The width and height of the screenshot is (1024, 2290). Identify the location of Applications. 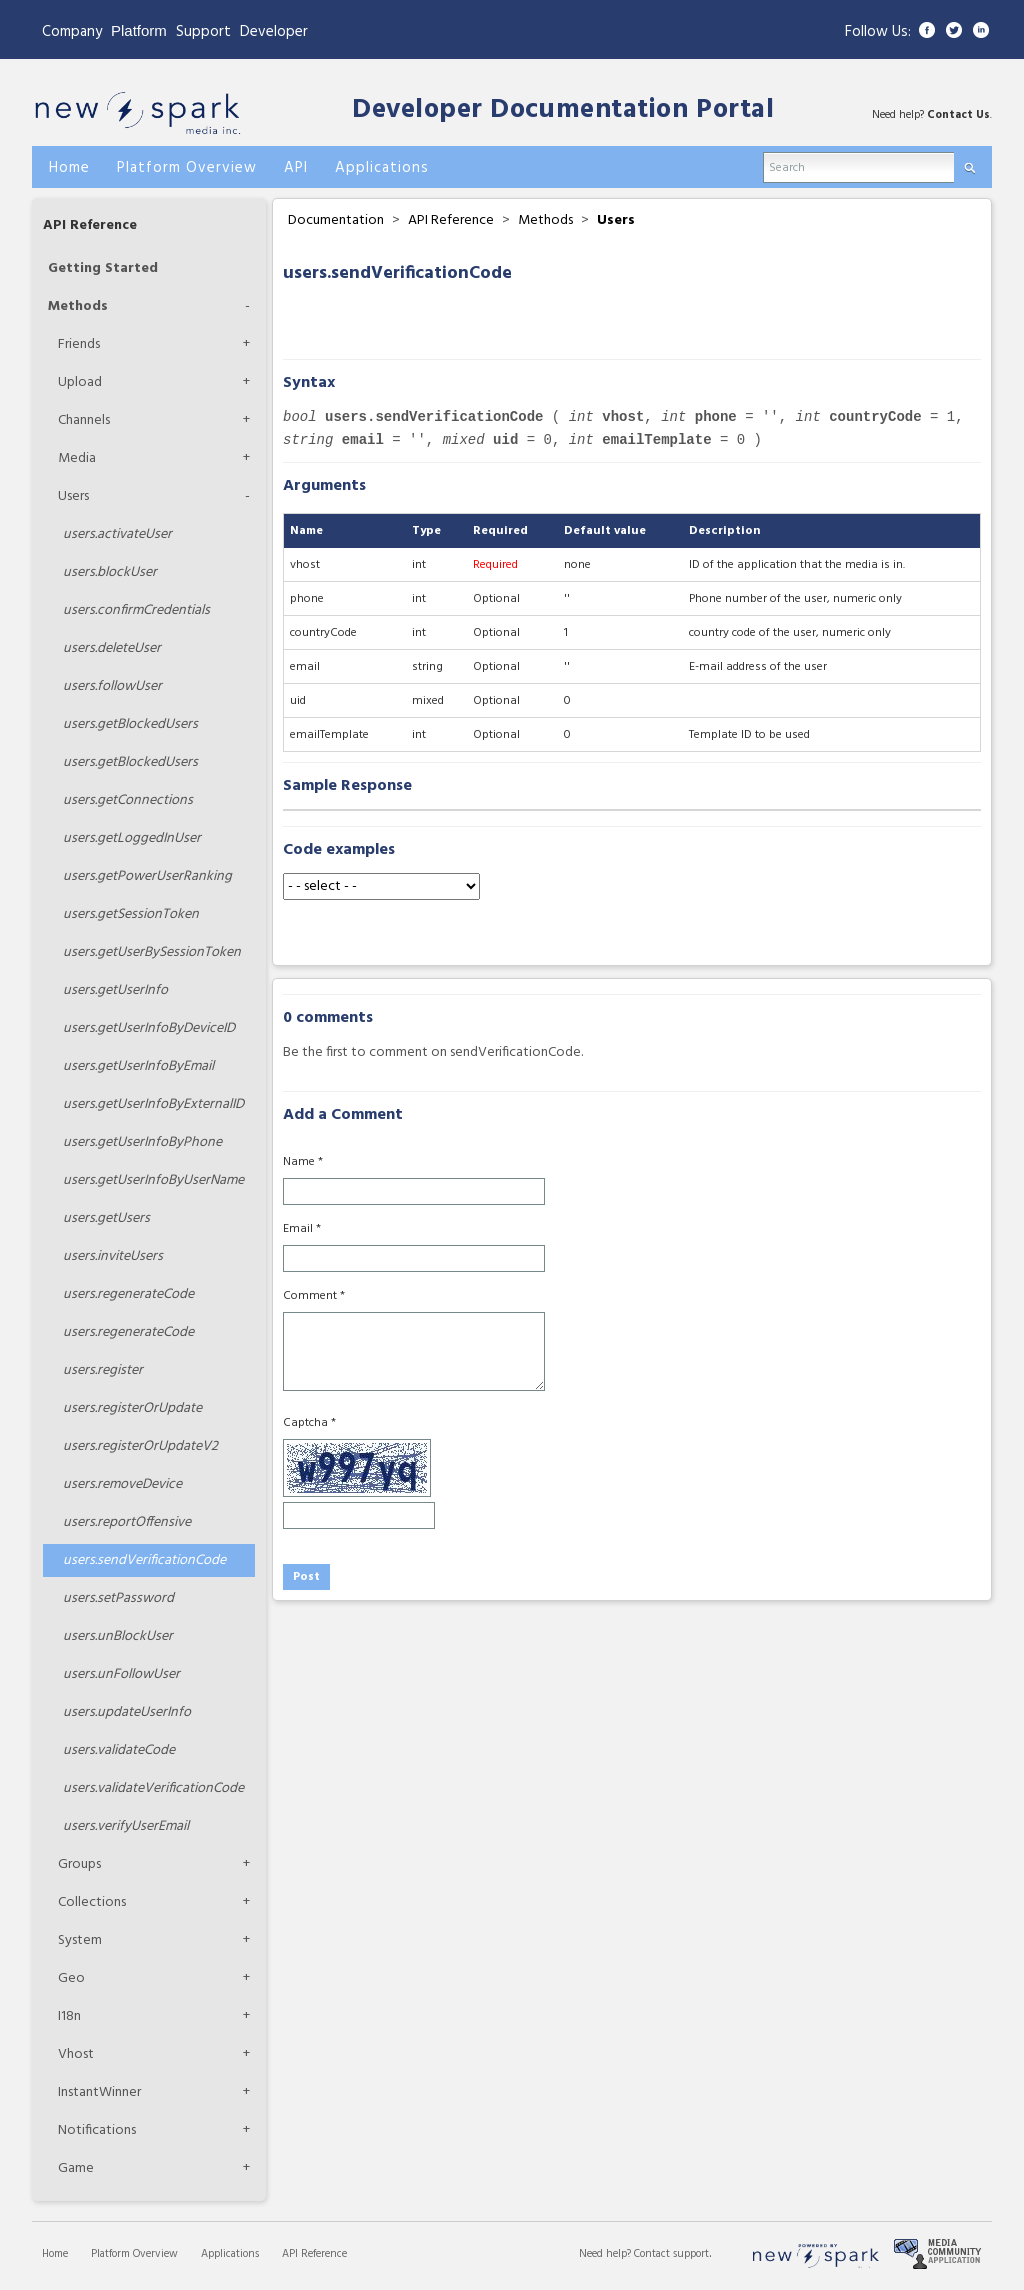
(230, 2254).